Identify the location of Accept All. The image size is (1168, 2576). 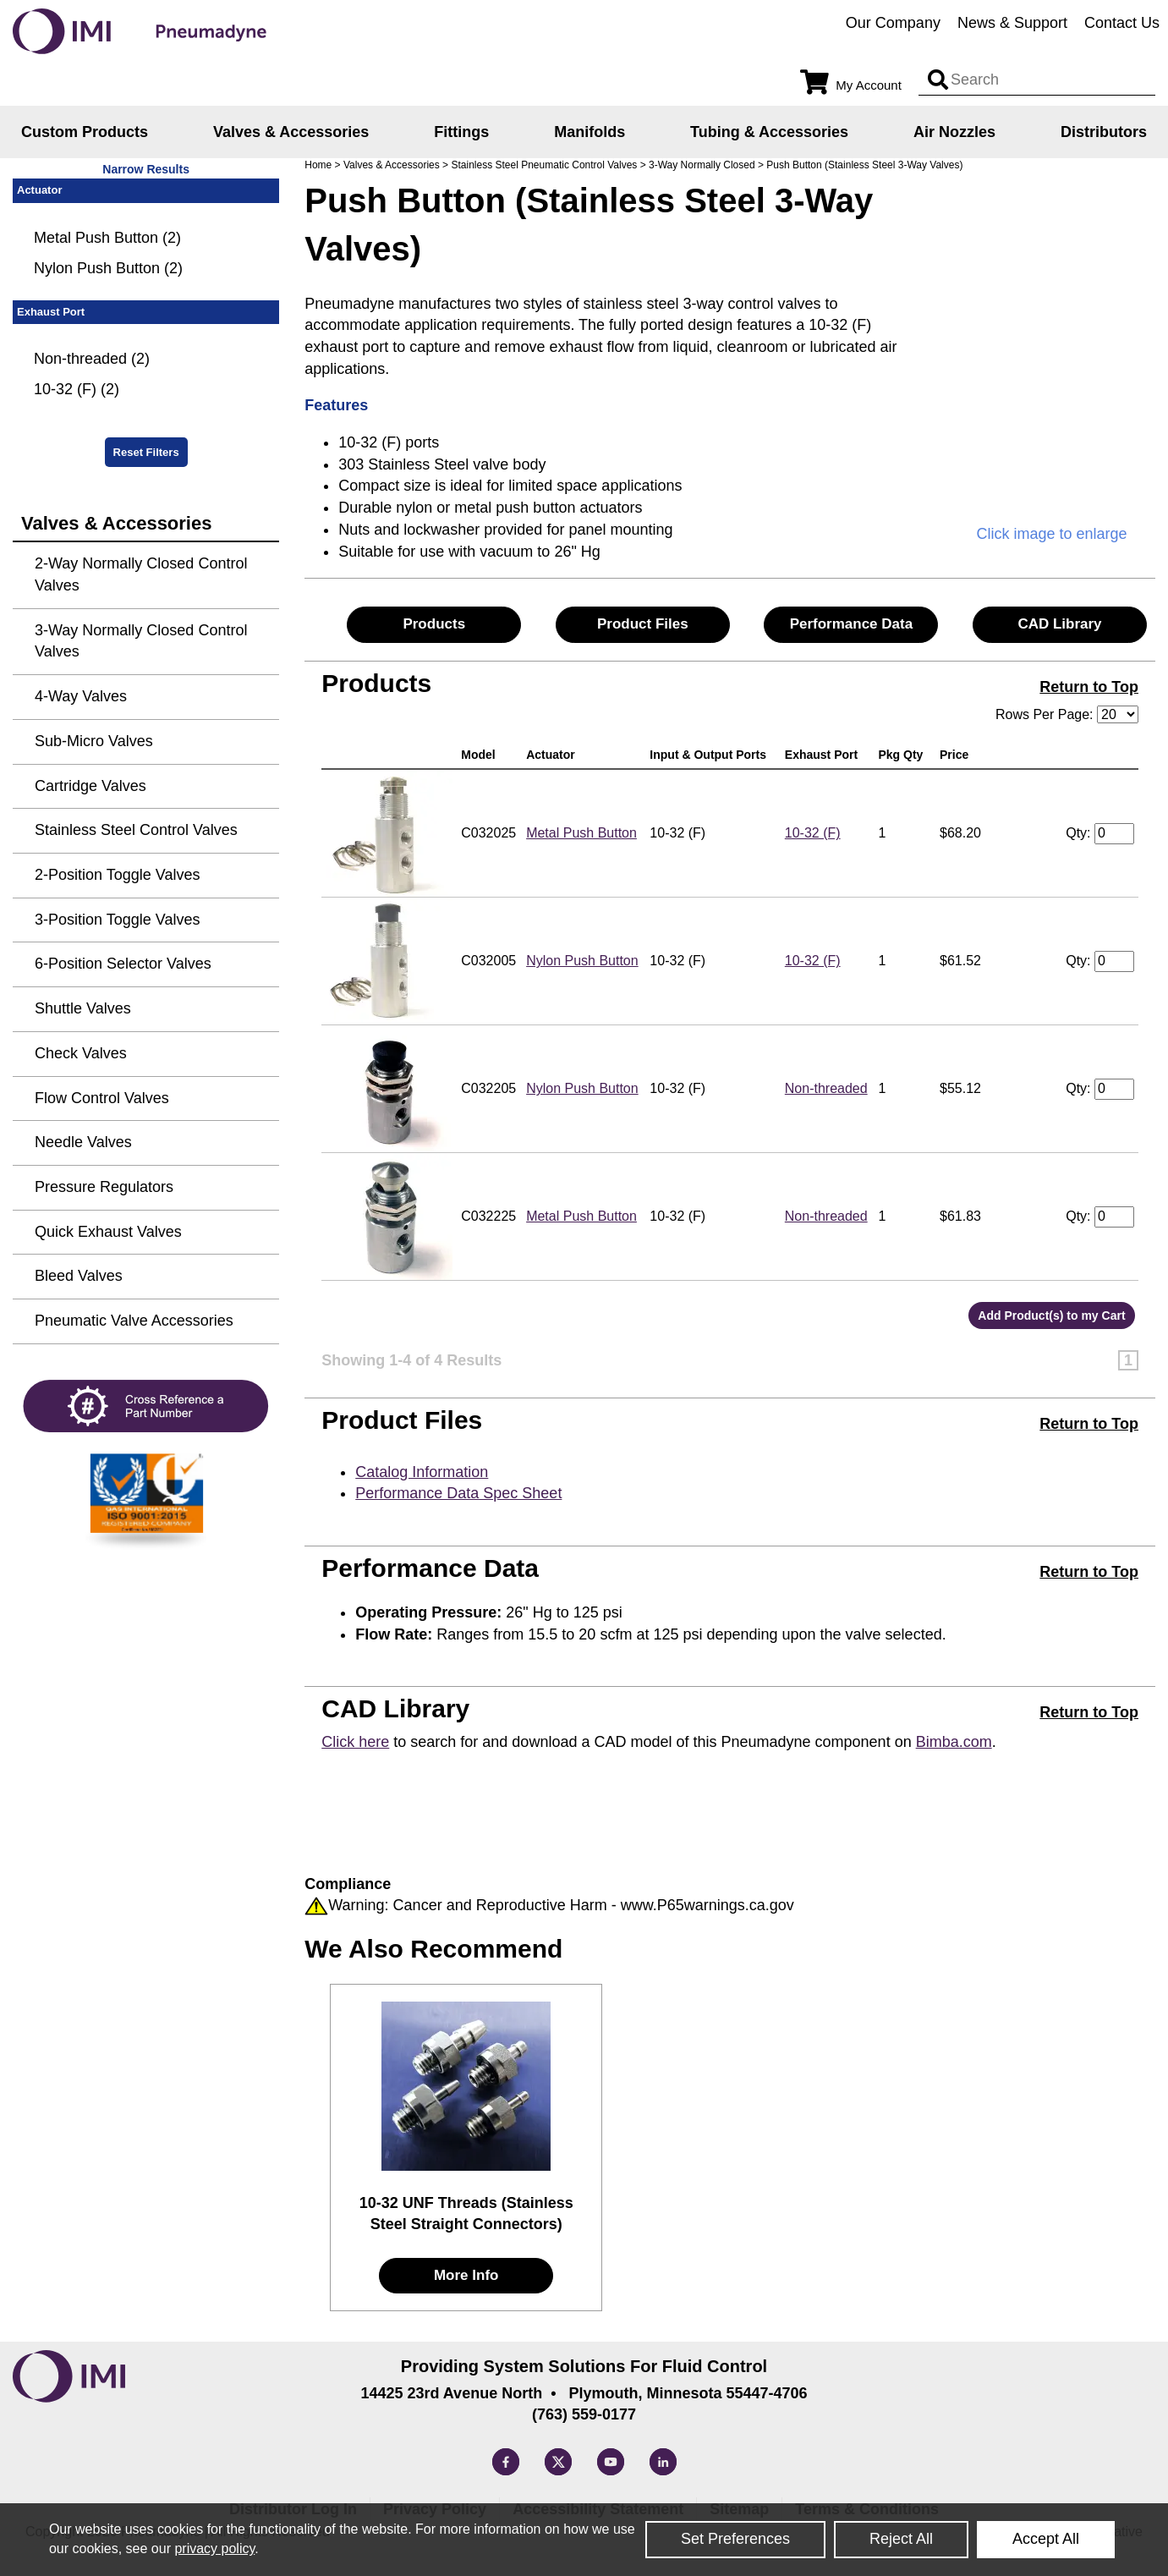
(1045, 2538).